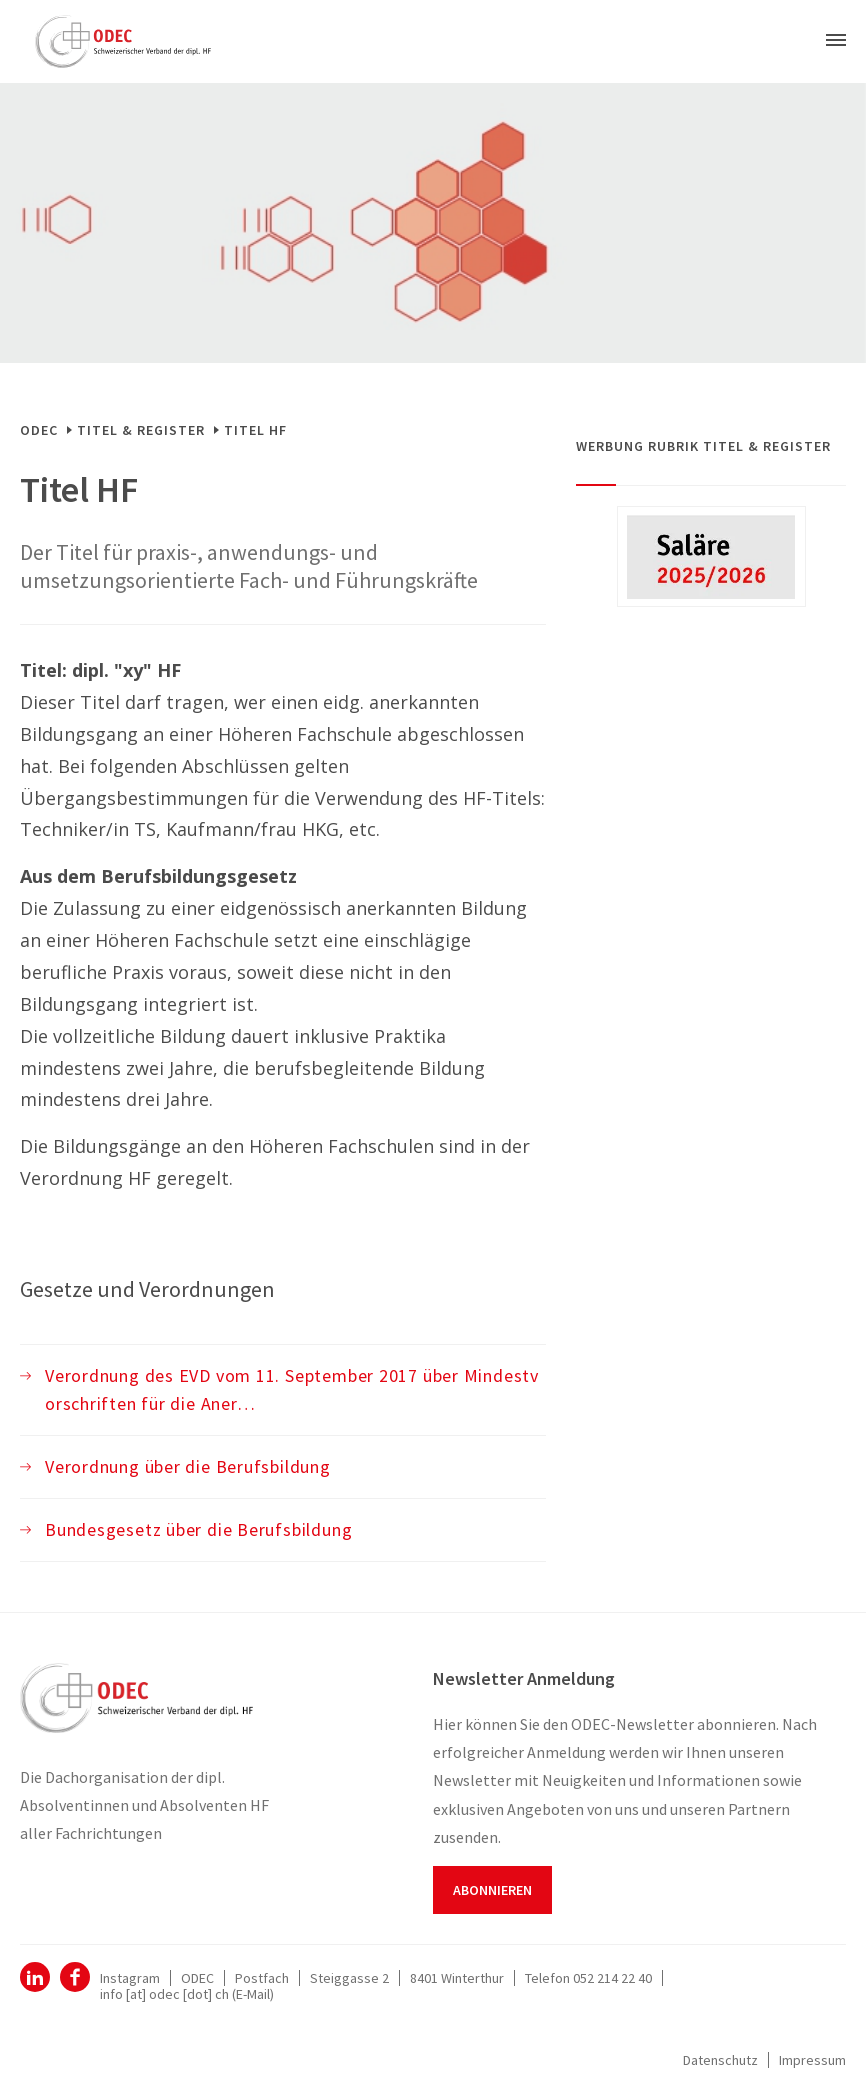 Image resolution: width=866 pixels, height=2093 pixels. I want to click on Facebook, so click(75, 1977).